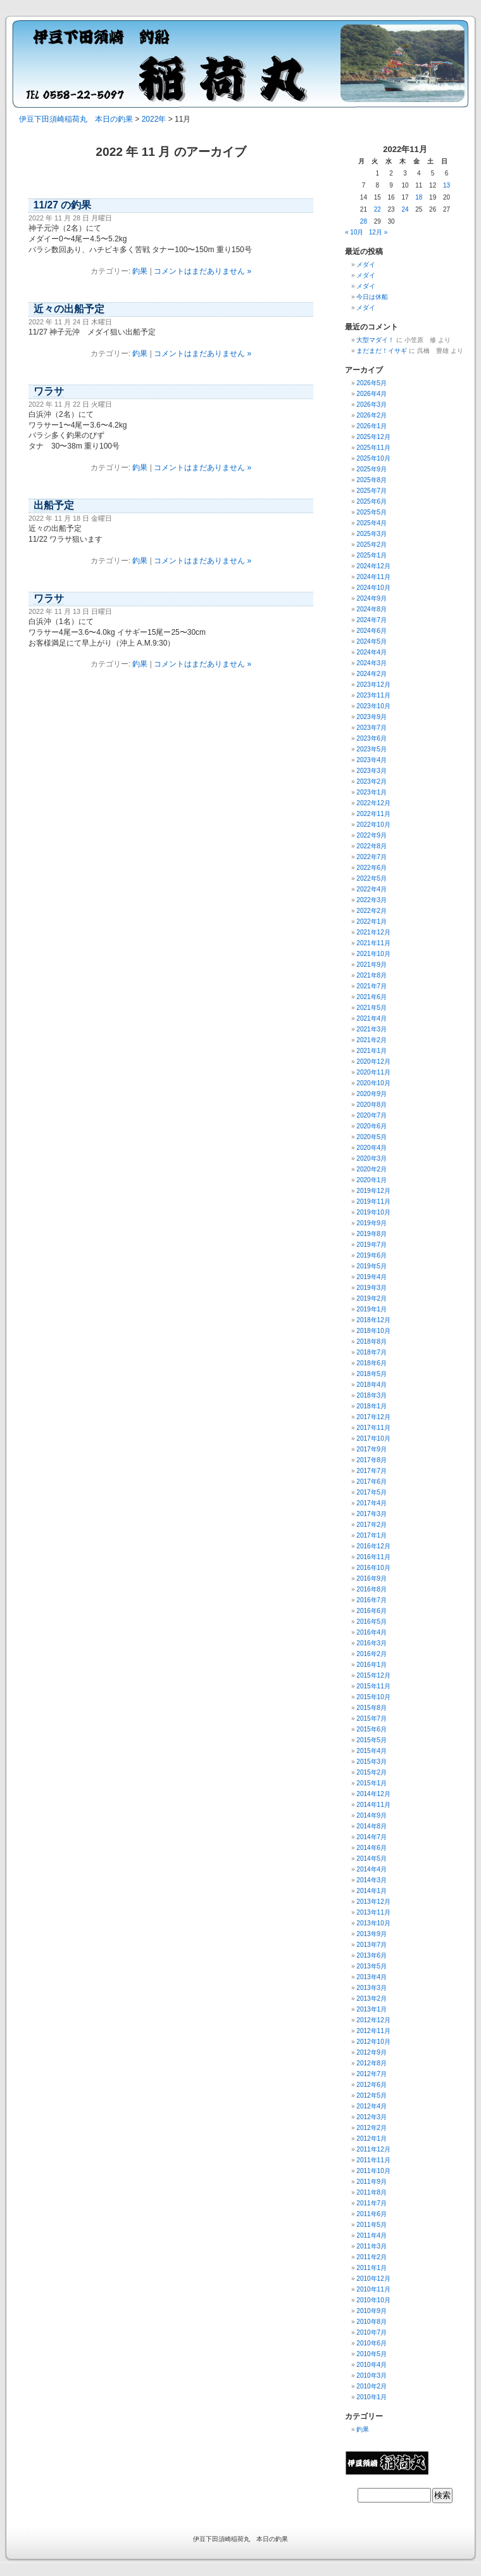 Image resolution: width=481 pixels, height=2576 pixels. Describe the element at coordinates (371, 1718) in the screenshot. I see `2015年7月` at that location.